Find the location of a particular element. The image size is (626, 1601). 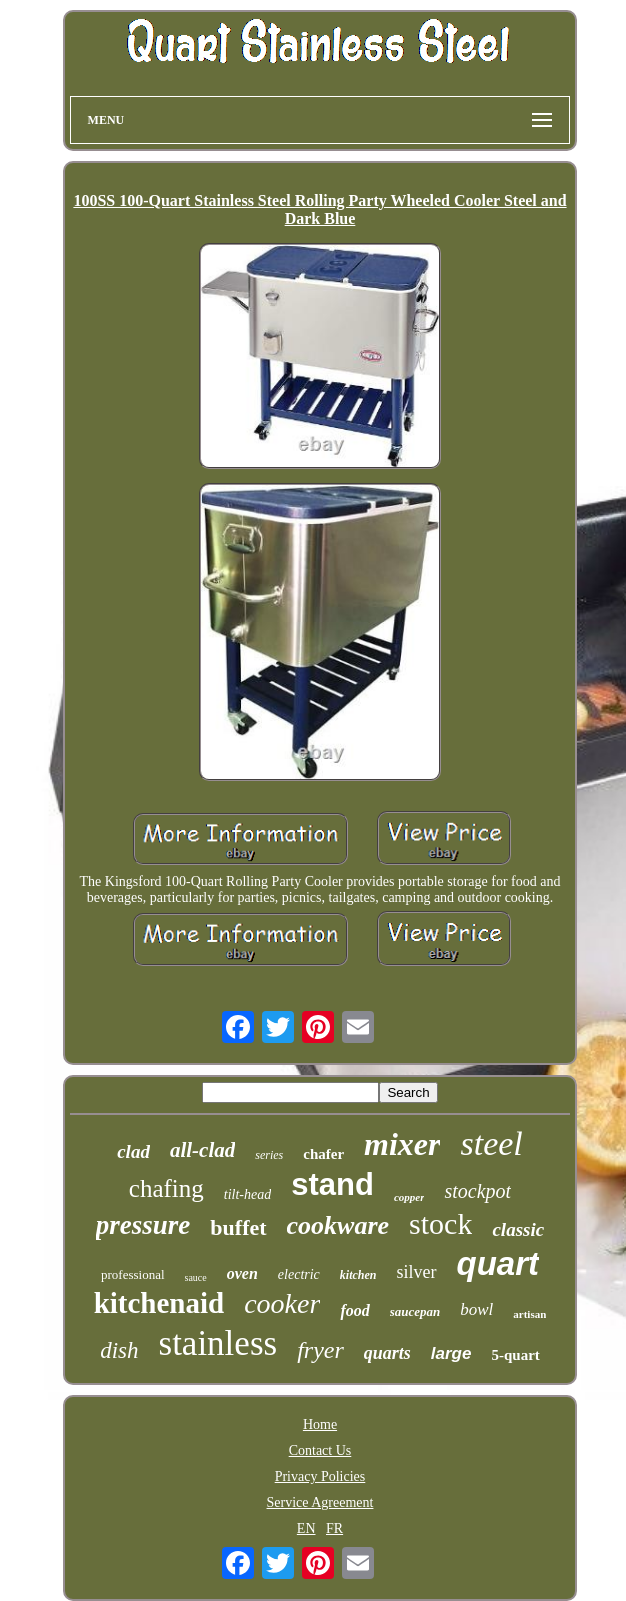

clad is located at coordinates (133, 1151).